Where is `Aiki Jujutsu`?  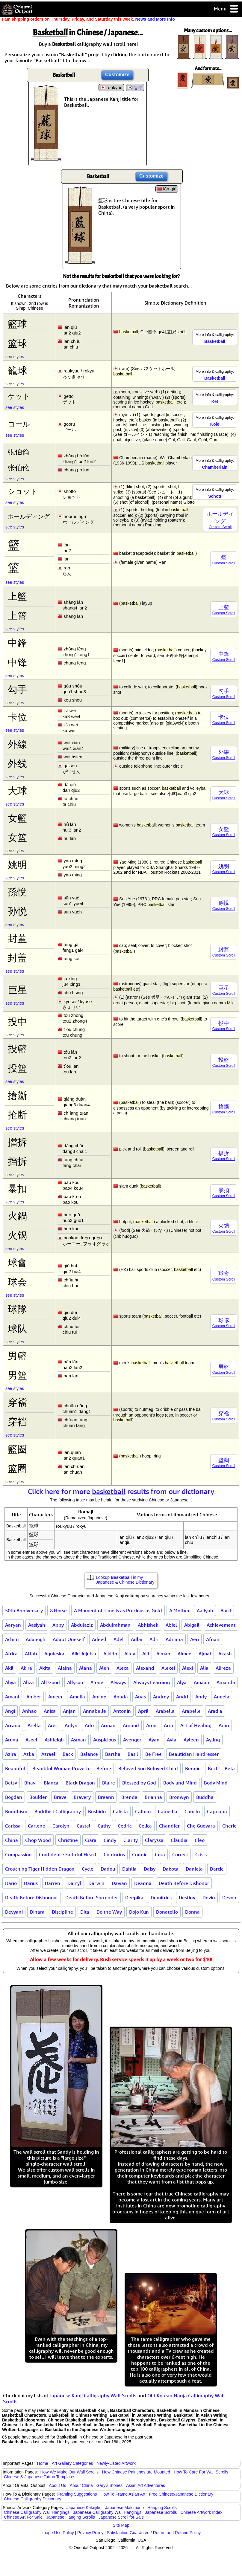 Aiki Jujutsu is located at coordinates (84, 1654).